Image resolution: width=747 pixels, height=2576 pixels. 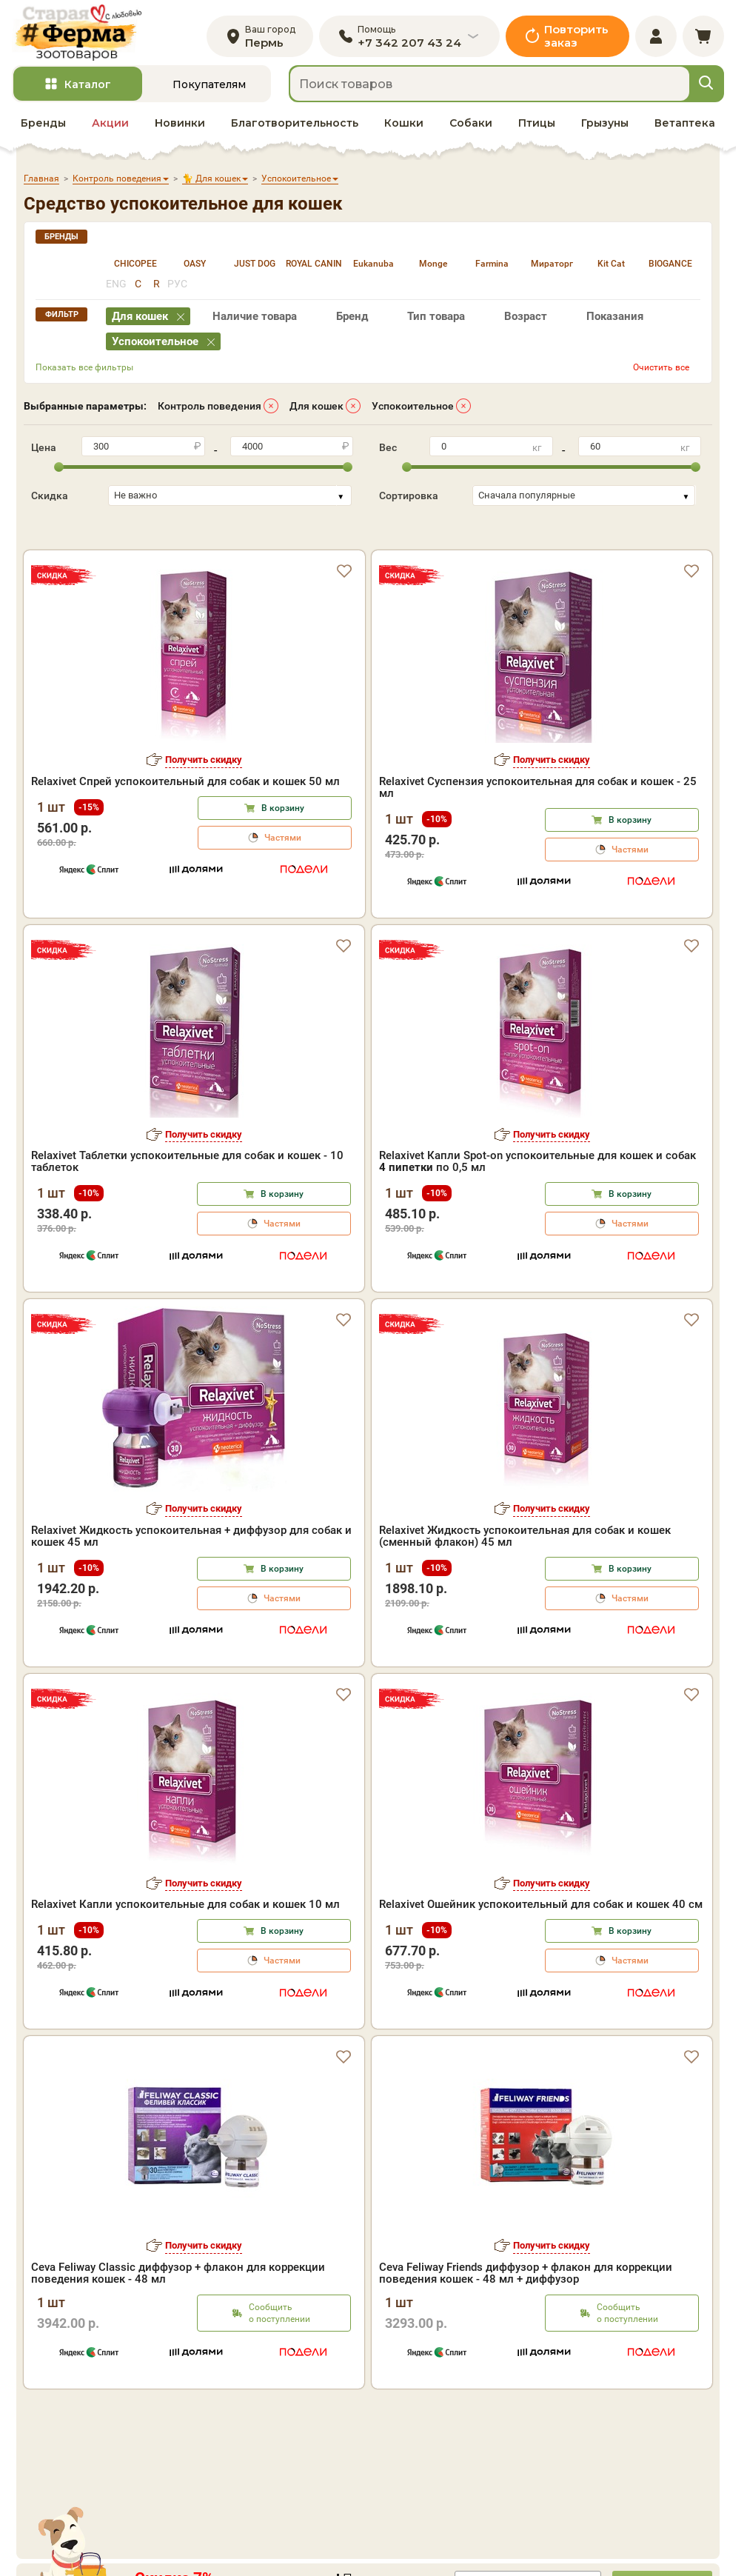 What do you see at coordinates (43, 126) in the screenshot?
I see `Бренды` at bounding box center [43, 126].